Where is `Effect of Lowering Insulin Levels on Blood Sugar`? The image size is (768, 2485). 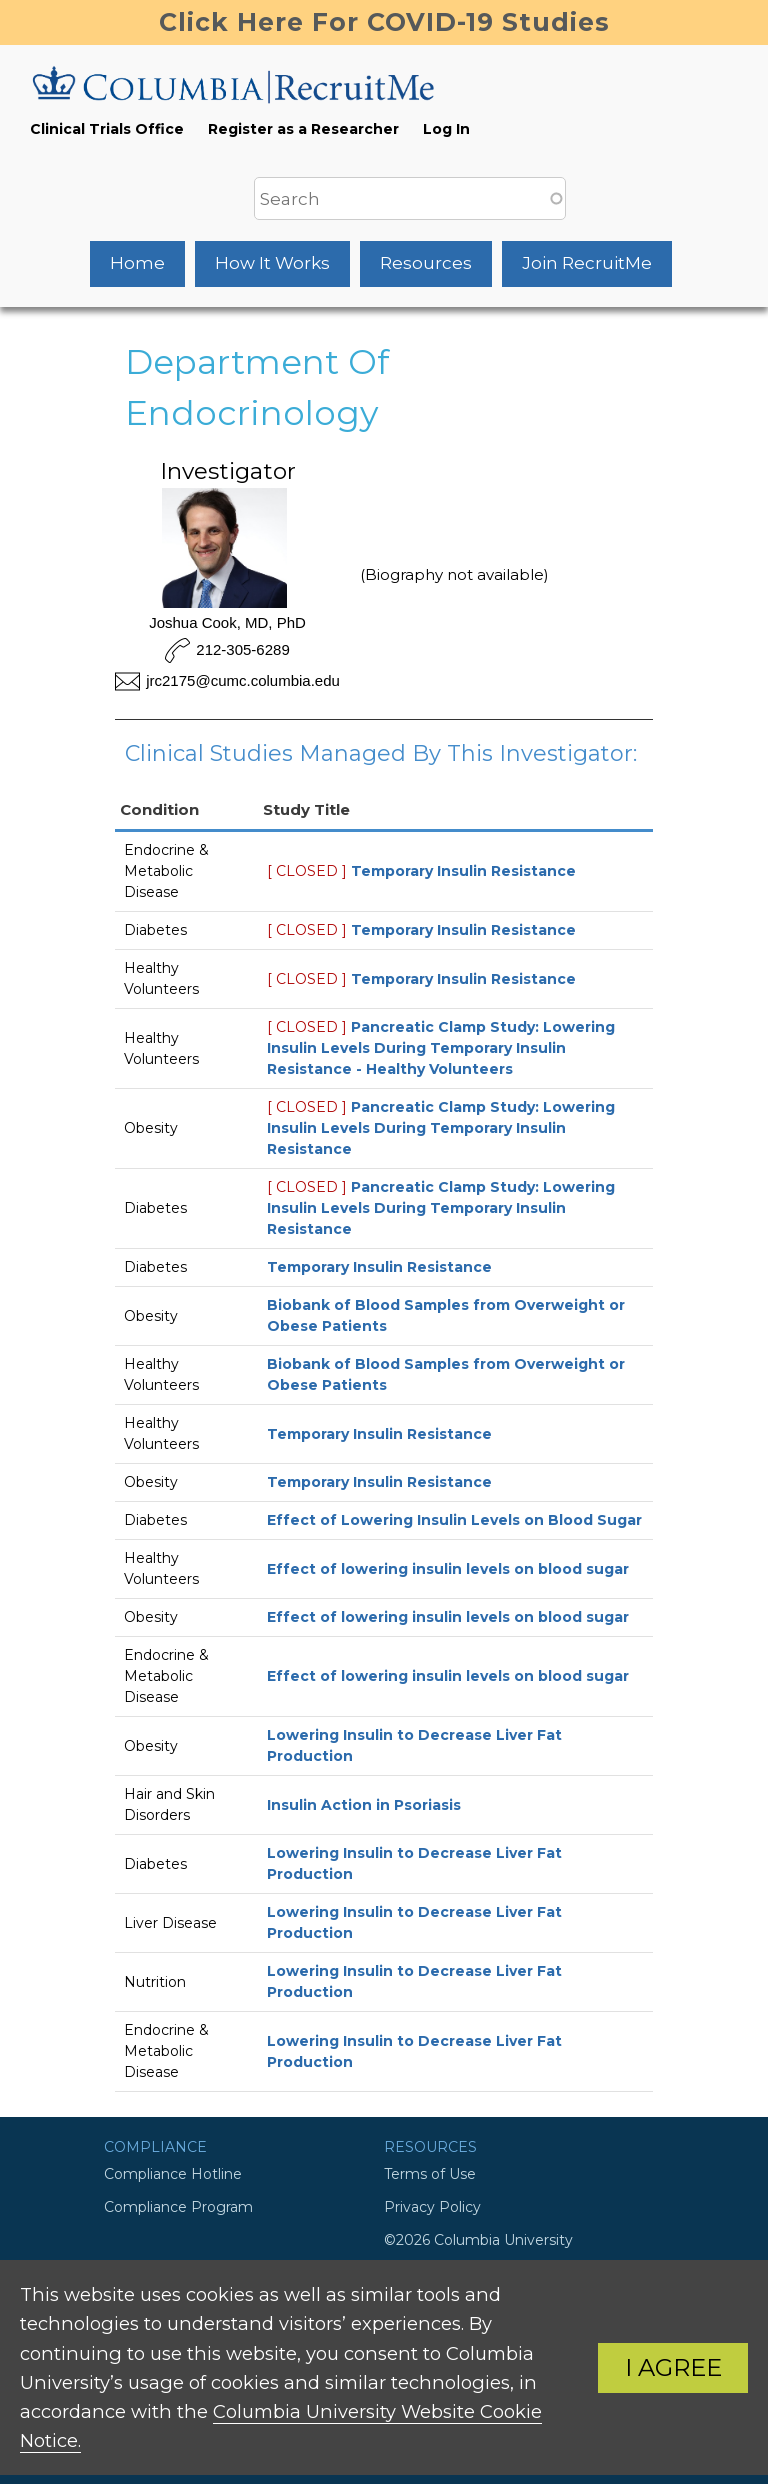
Effect of Lowering Insulin Levels on Blood Sugar is located at coordinates (454, 1520).